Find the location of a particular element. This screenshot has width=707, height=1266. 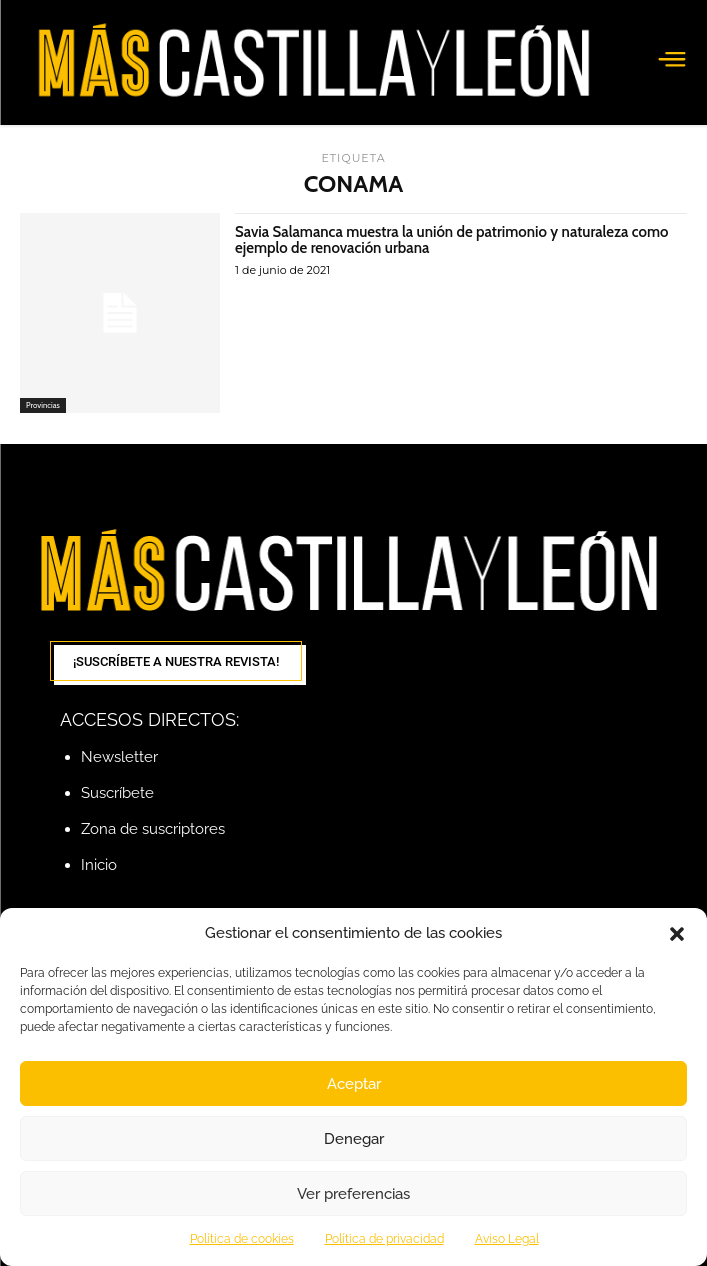

Aceptar is located at coordinates (354, 1084).